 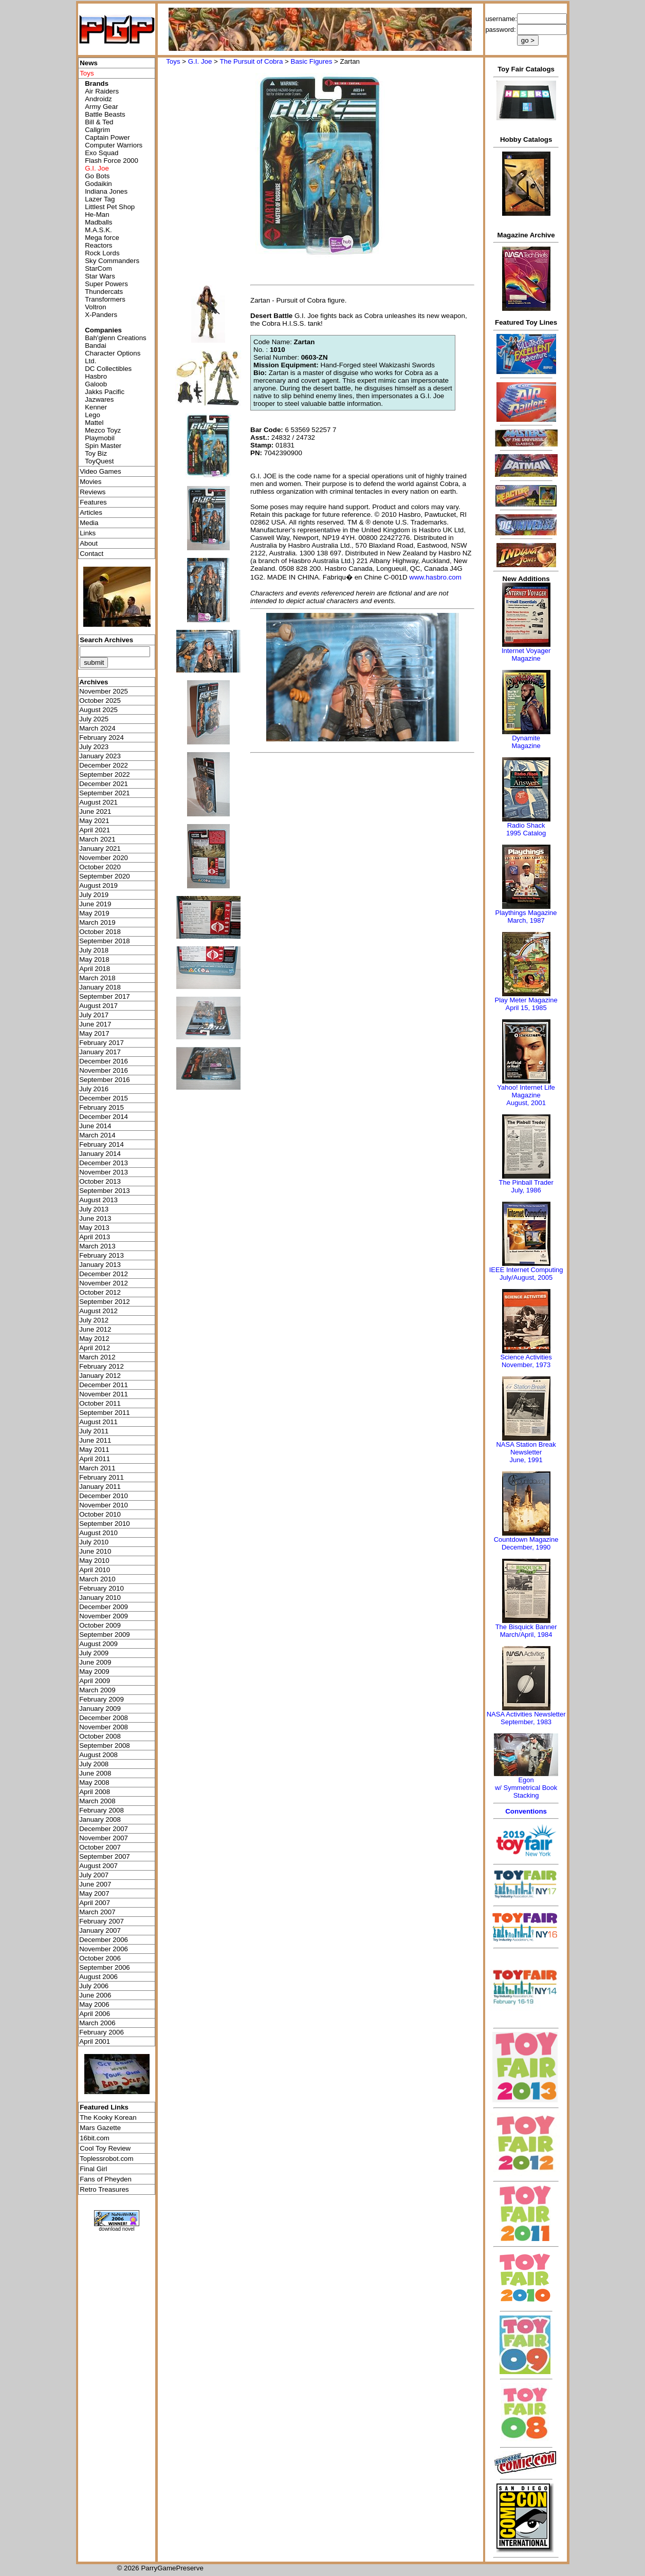 I want to click on November 2011, so click(x=103, y=1394).